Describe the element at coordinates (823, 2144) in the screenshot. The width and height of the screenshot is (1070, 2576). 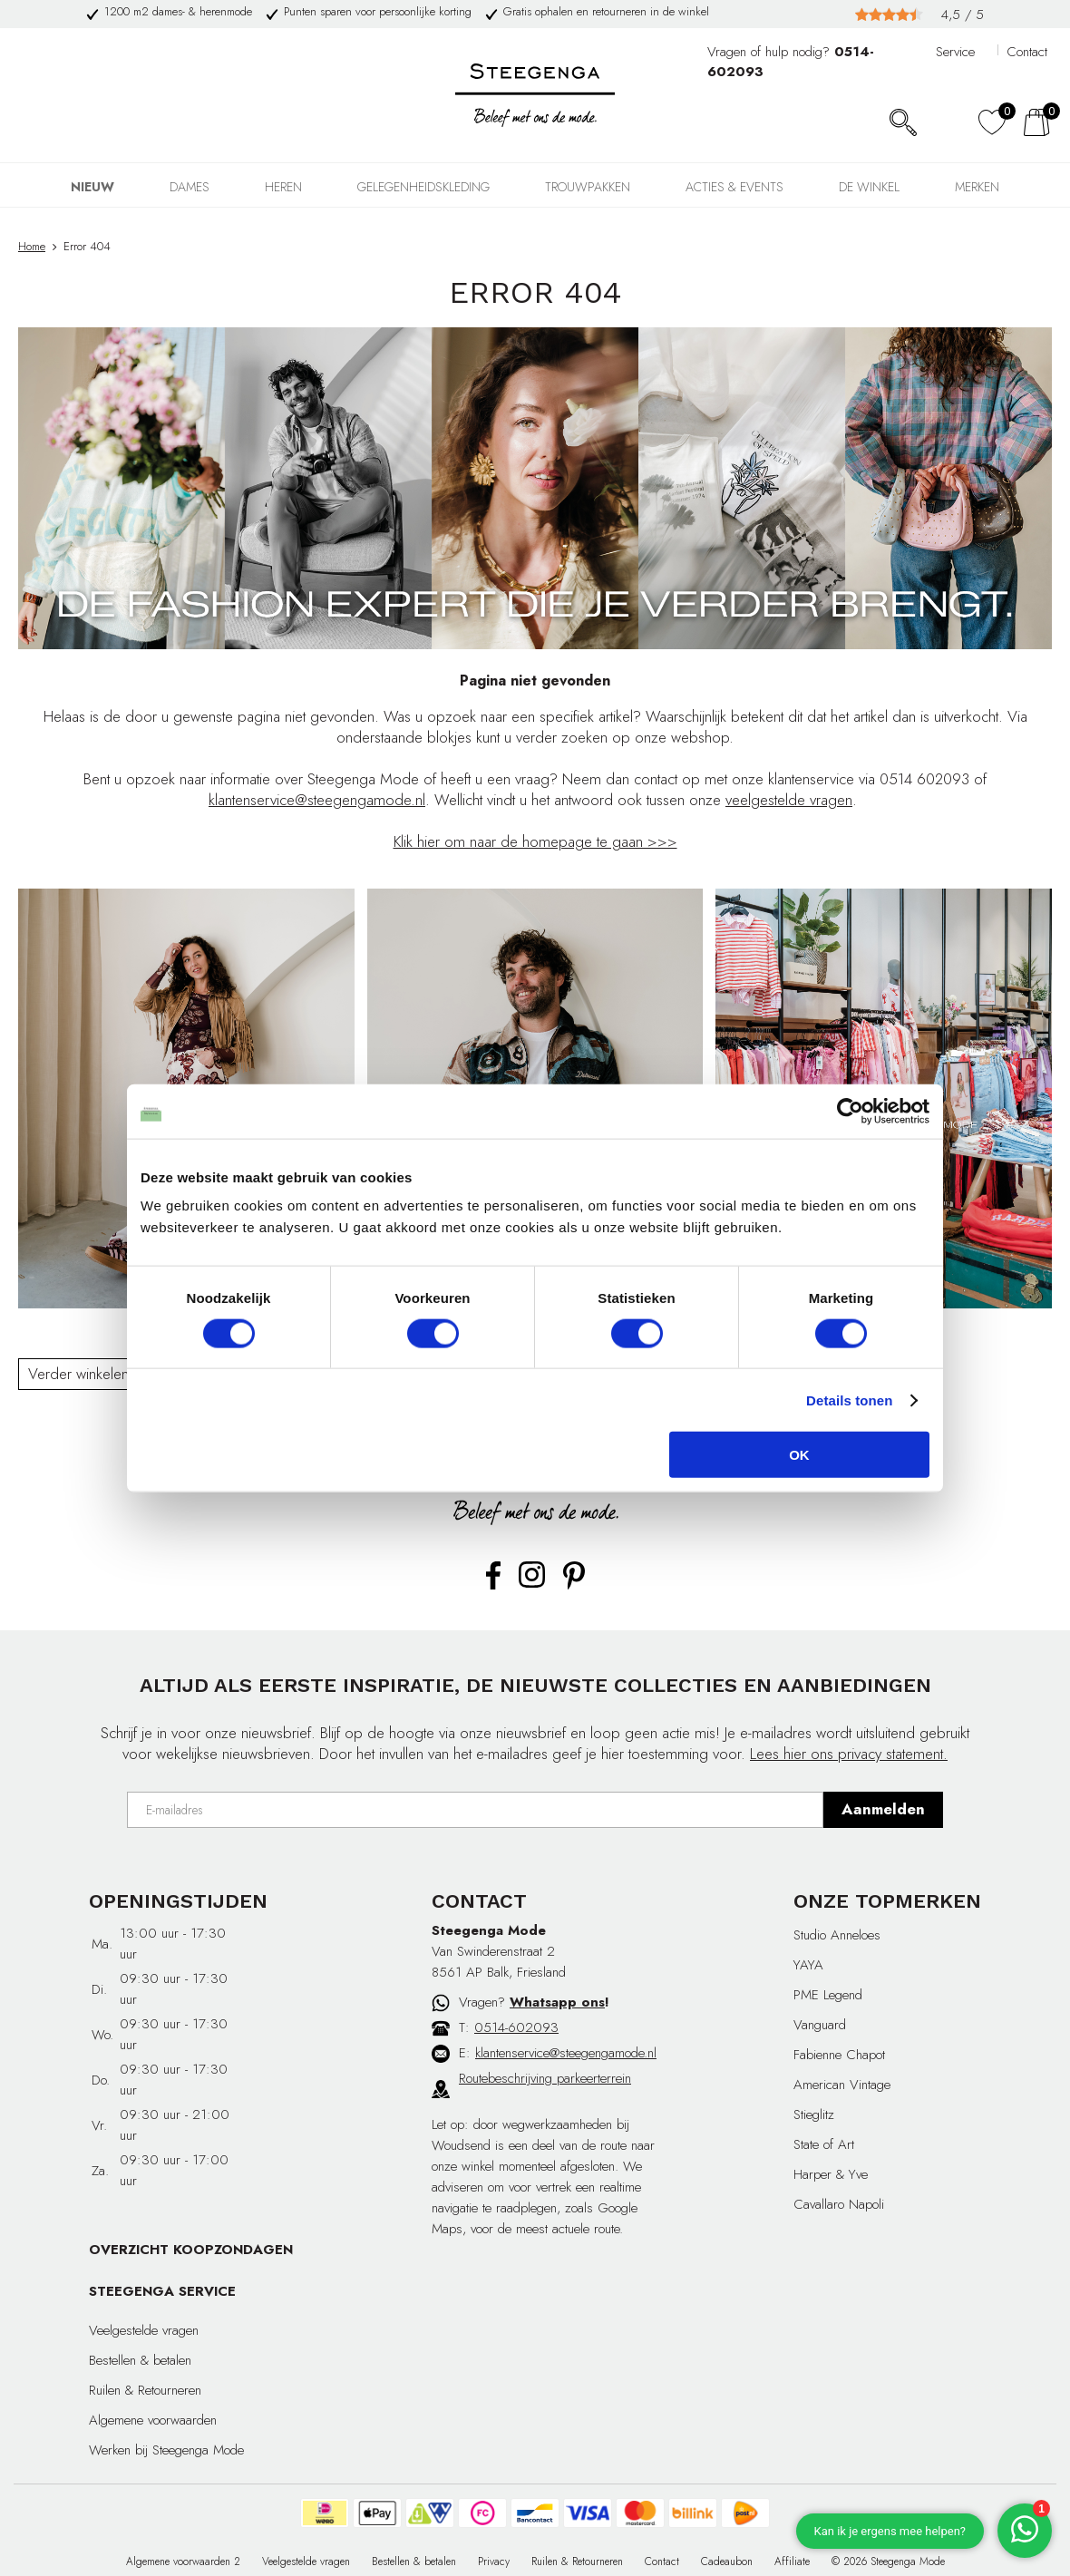
I see `State of Art` at that location.